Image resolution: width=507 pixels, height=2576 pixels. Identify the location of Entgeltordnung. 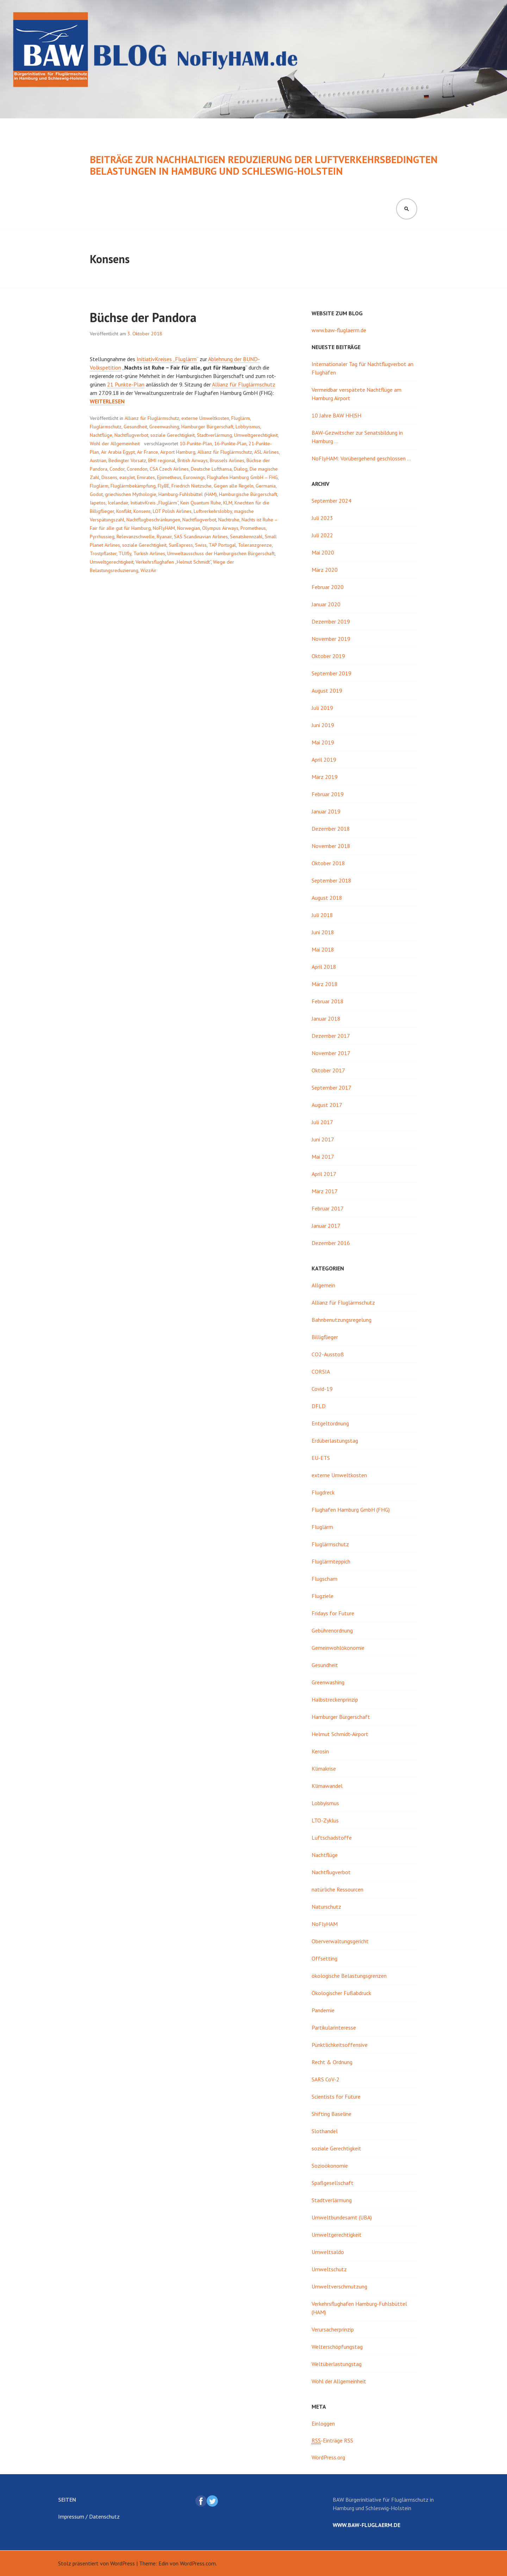
(330, 1423).